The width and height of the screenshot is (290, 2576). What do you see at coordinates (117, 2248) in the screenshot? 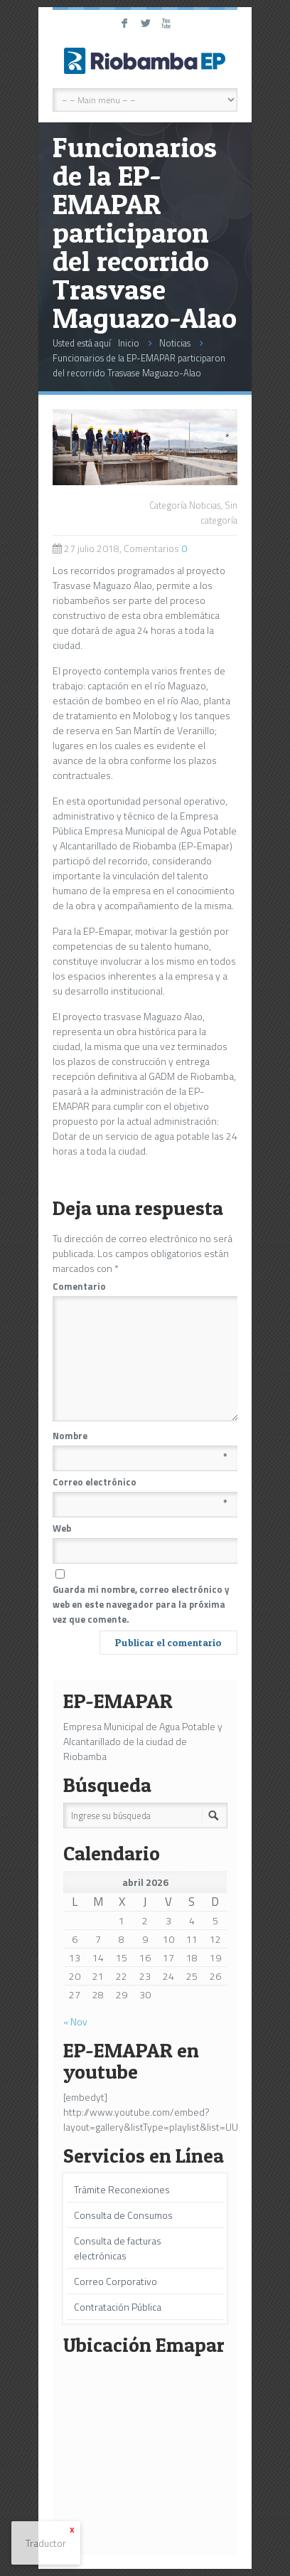
I see `Consulta de facturas electrónicas` at bounding box center [117, 2248].